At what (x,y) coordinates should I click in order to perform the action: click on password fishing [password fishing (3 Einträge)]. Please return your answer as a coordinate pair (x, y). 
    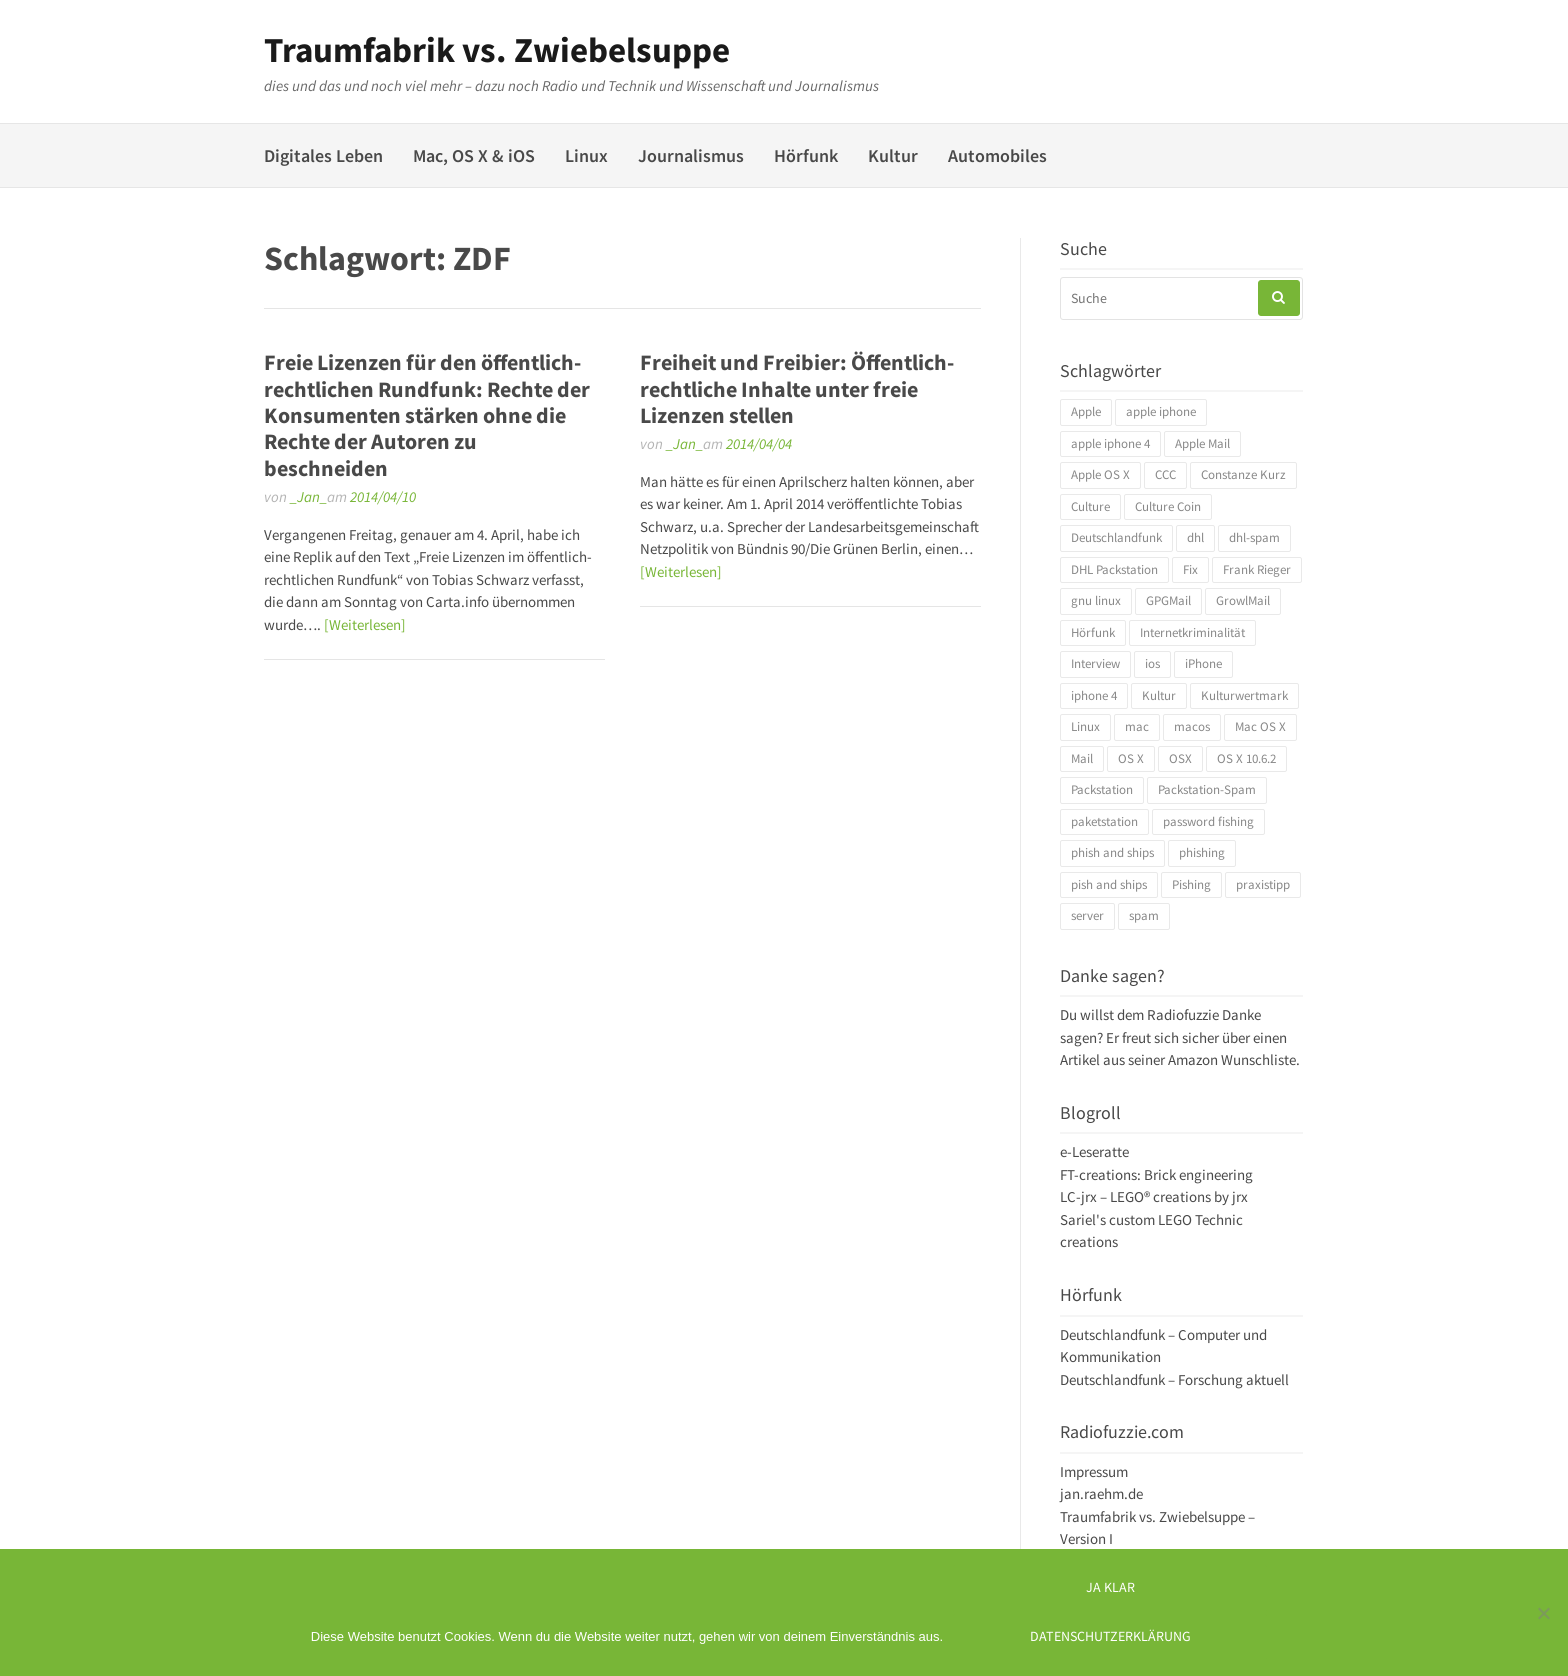
    Looking at the image, I should click on (1208, 821).